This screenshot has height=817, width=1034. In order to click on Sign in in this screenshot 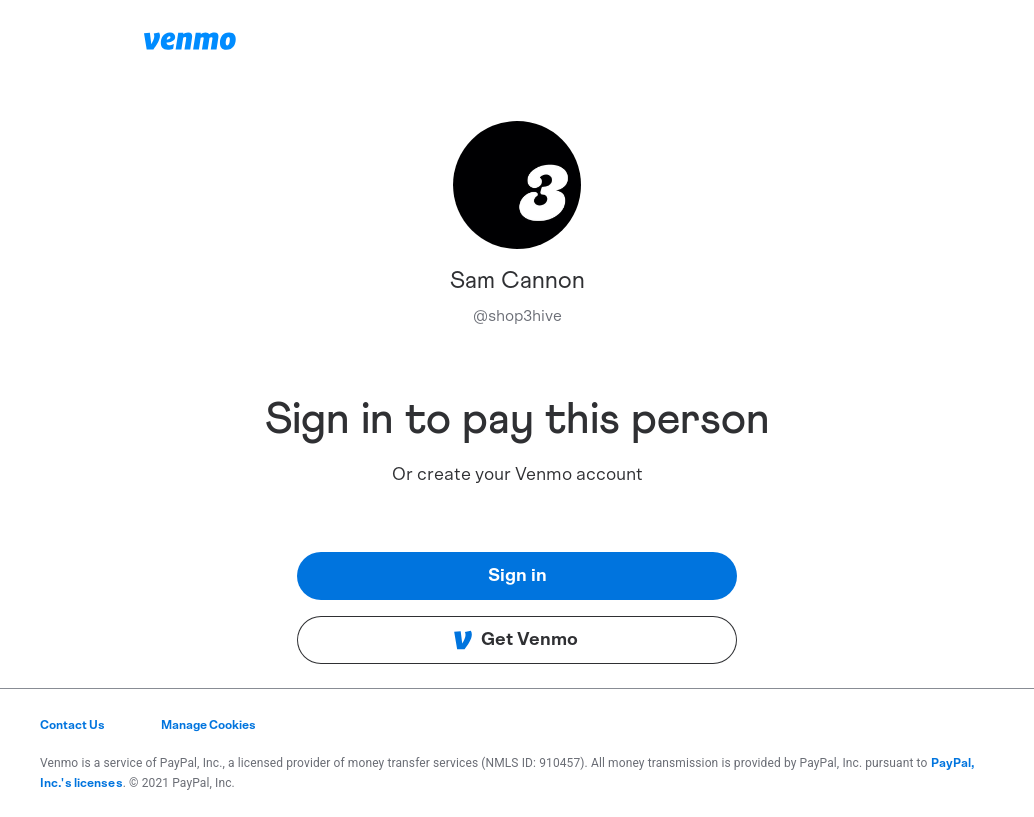, I will do `click(517, 576)`.